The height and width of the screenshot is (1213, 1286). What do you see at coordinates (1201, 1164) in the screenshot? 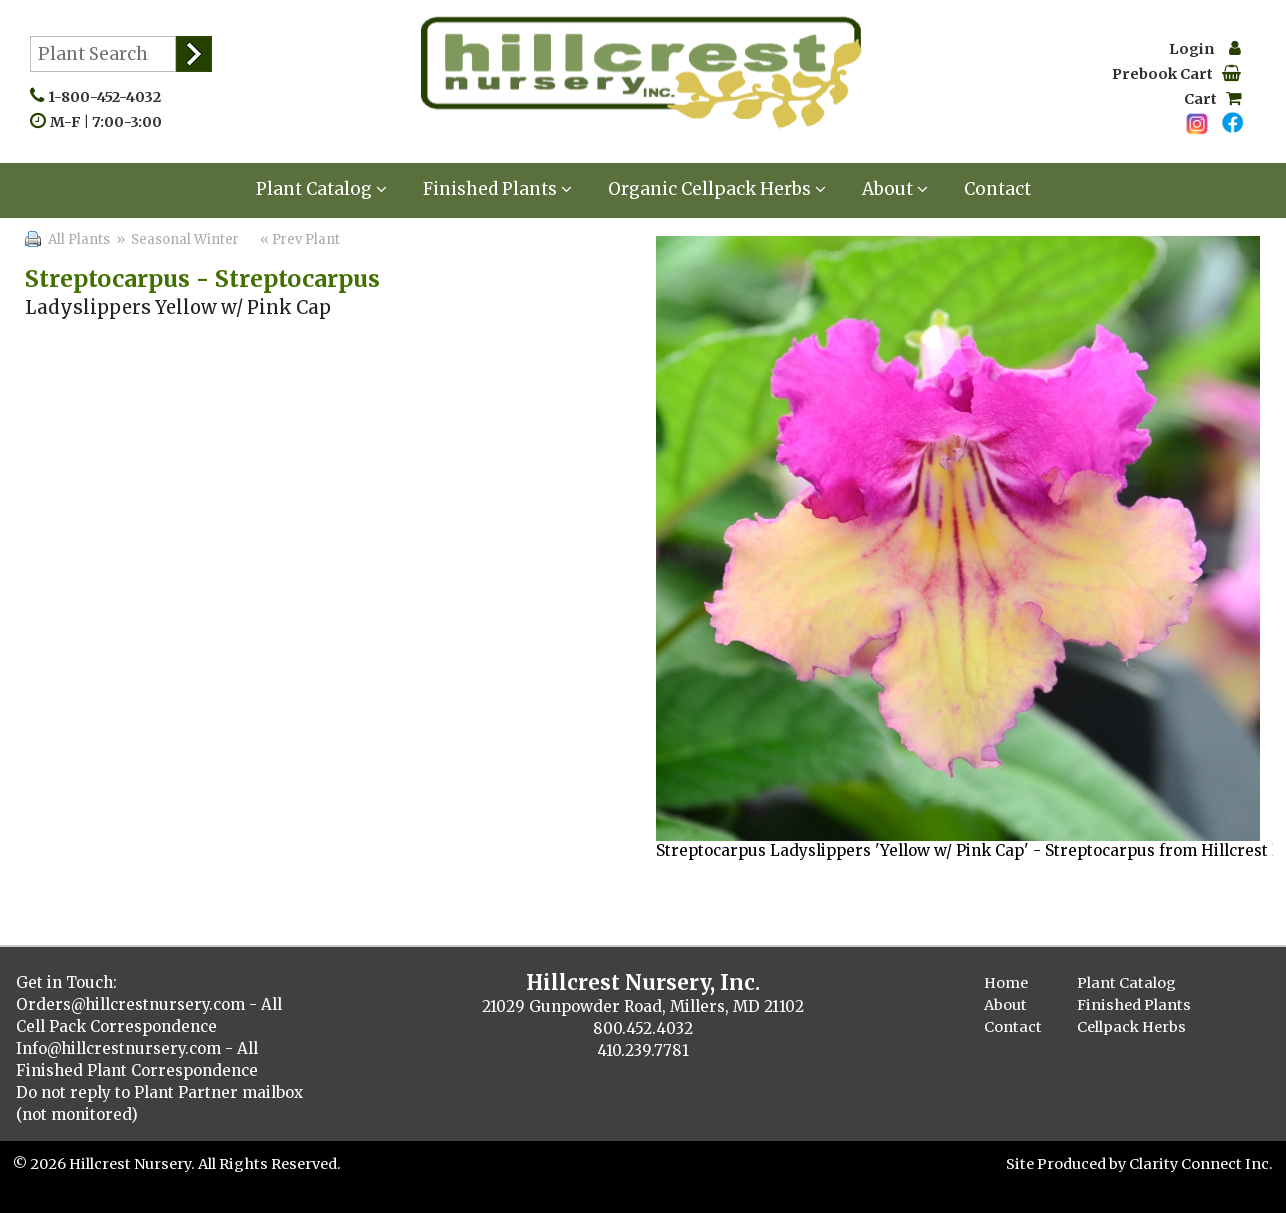
I see `Clarity Connect Inc.` at bounding box center [1201, 1164].